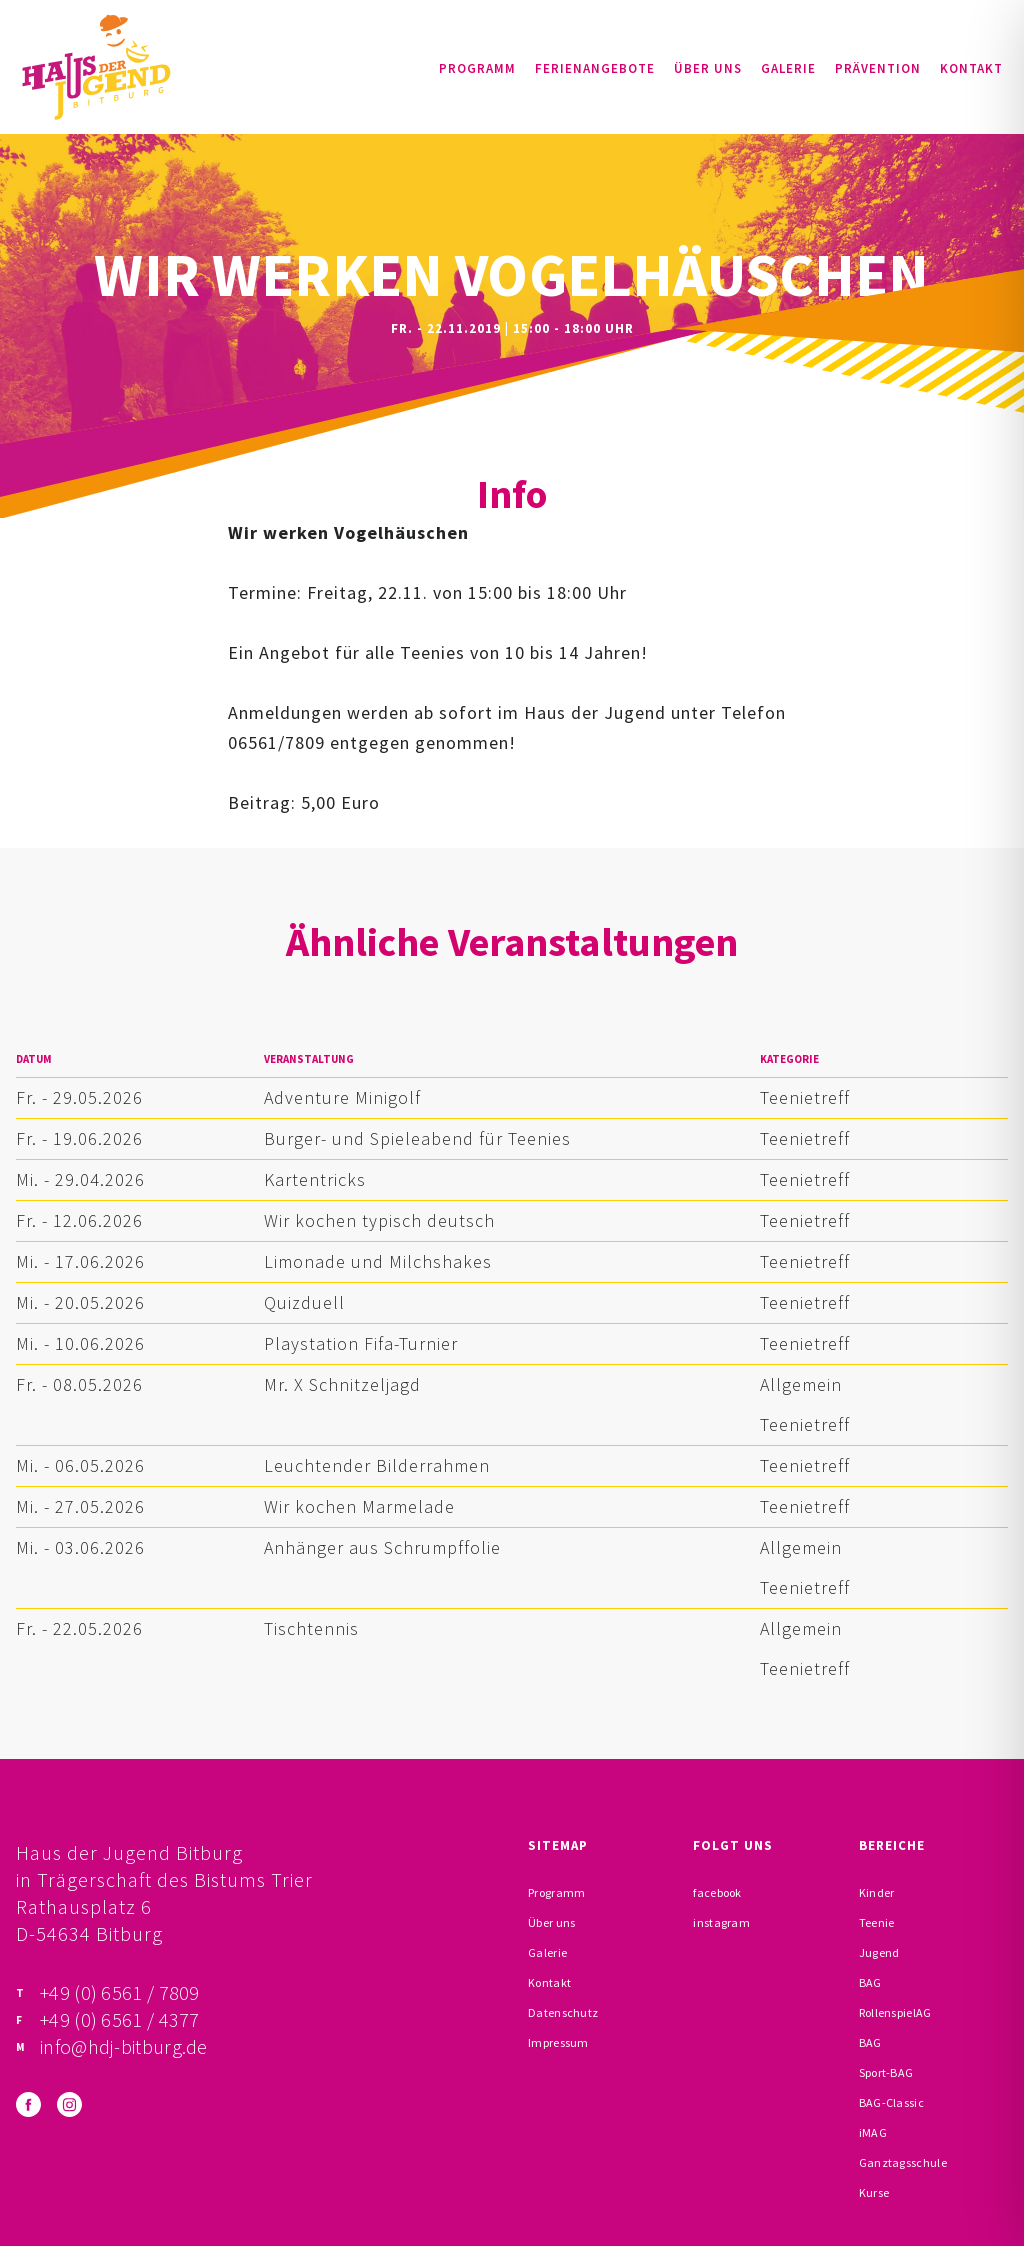 Image resolution: width=1024 pixels, height=2246 pixels. Describe the element at coordinates (378, 1261) in the screenshot. I see `Limonade und Milchshakes` at that location.